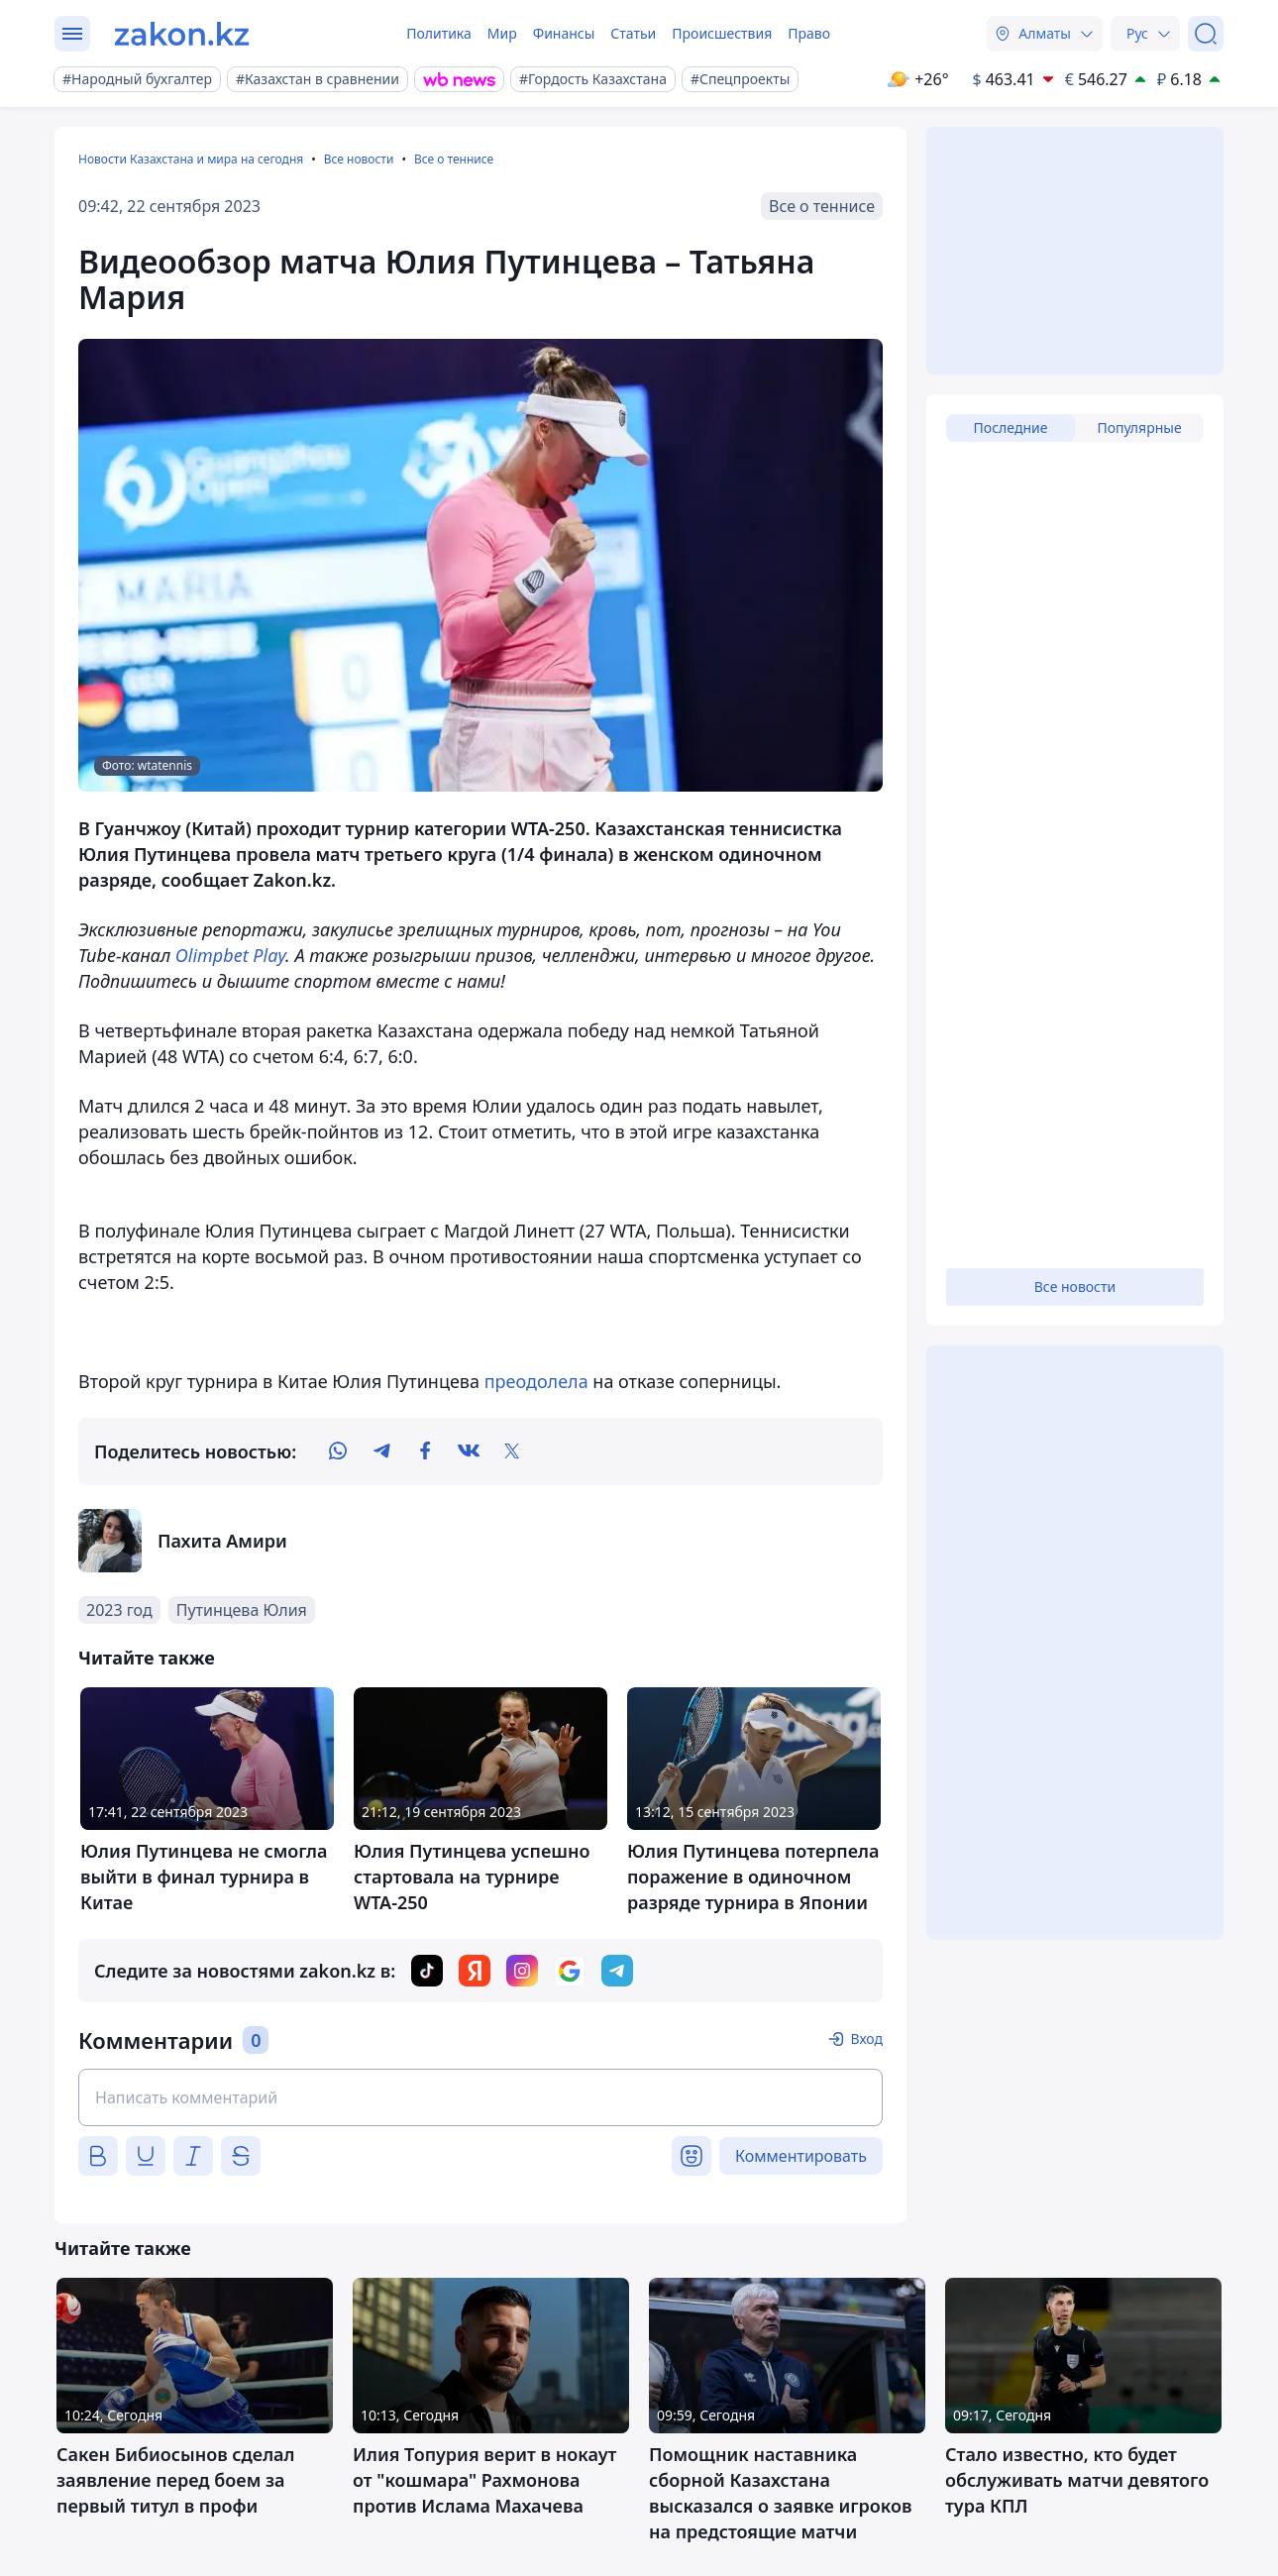 The height and width of the screenshot is (2576, 1278). Describe the element at coordinates (182, 34) in the screenshot. I see `[zakon.kz]` at that location.